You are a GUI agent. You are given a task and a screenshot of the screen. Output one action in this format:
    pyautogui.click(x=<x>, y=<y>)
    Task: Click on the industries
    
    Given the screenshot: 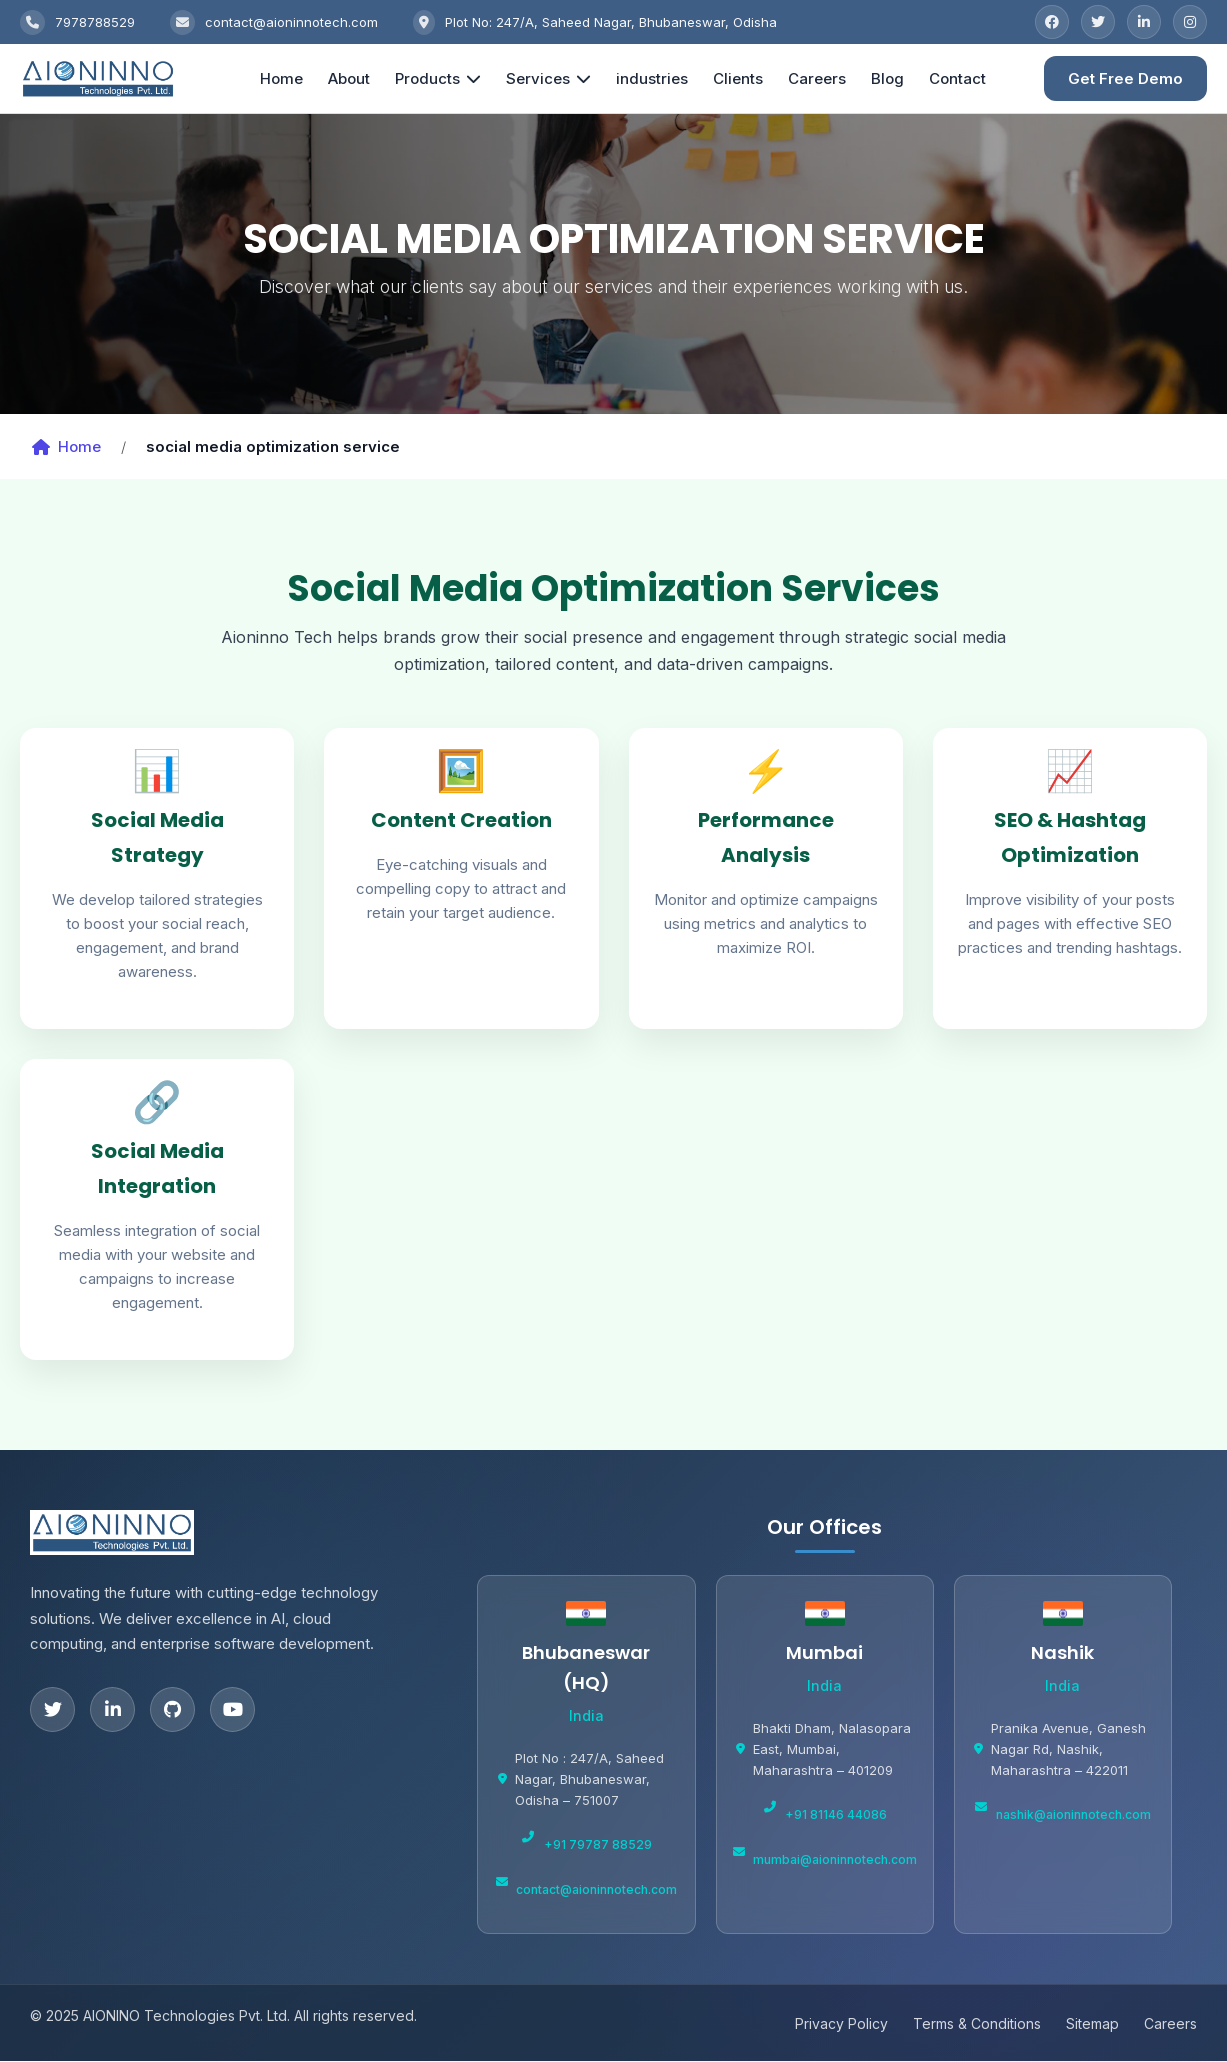 What is the action you would take?
    pyautogui.click(x=656, y=78)
    